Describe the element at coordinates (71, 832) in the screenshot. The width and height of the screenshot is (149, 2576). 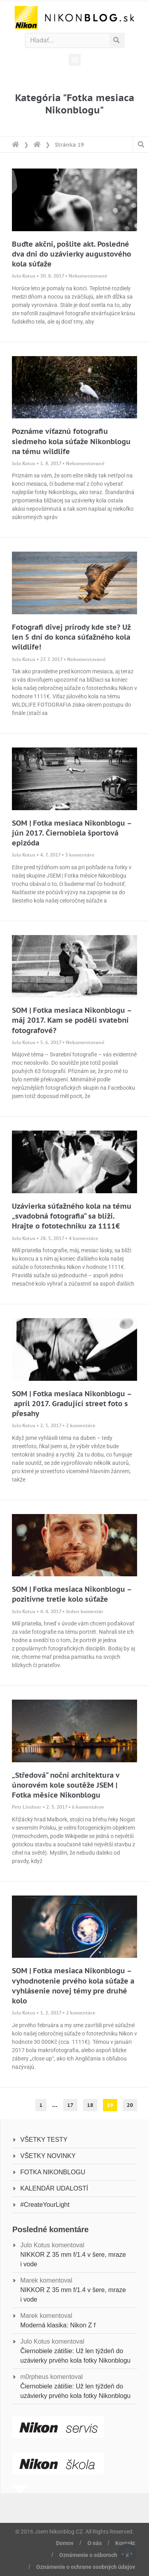
I see `SOM | Fotka mesiaca Nikonblogu – jún 2017. Čiernobiela športová epizóda` at that location.